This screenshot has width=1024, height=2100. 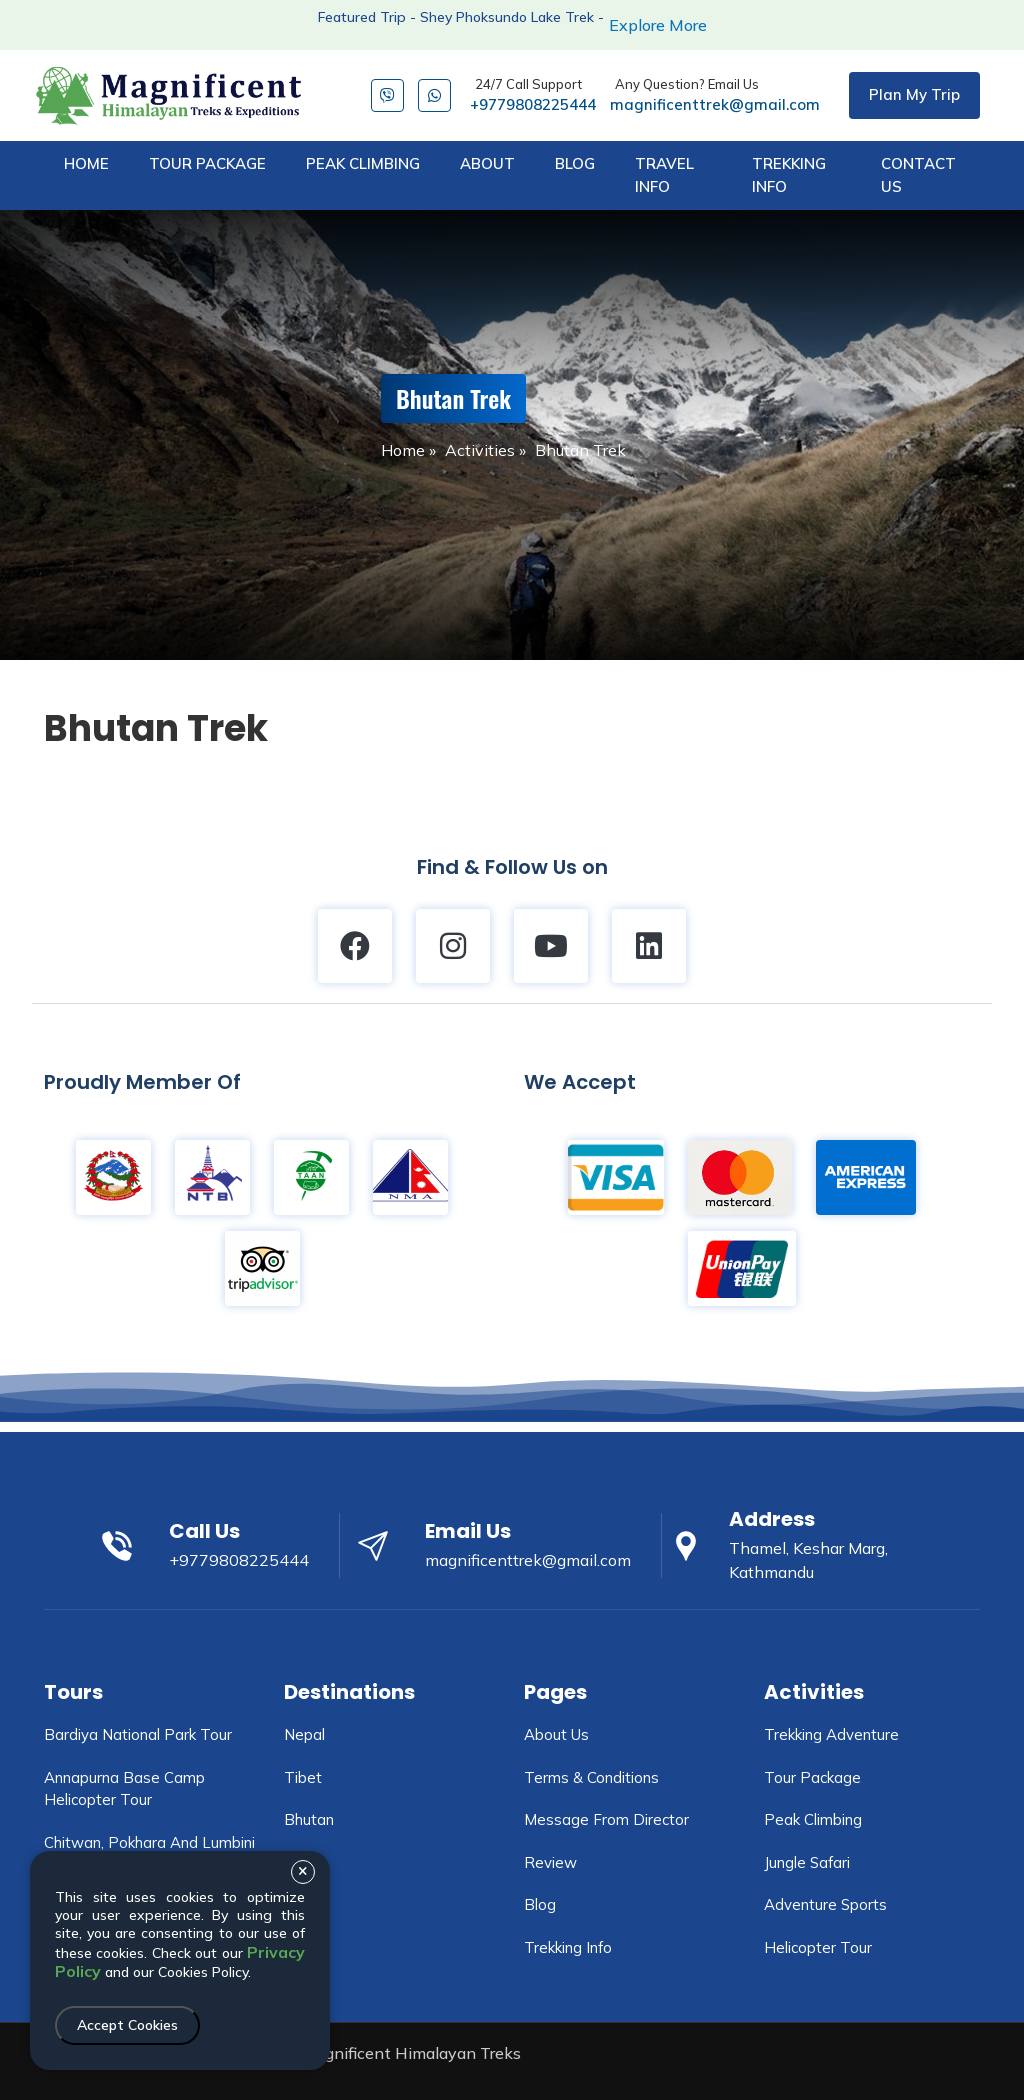 What do you see at coordinates (550, 1862) in the screenshot?
I see `Review` at bounding box center [550, 1862].